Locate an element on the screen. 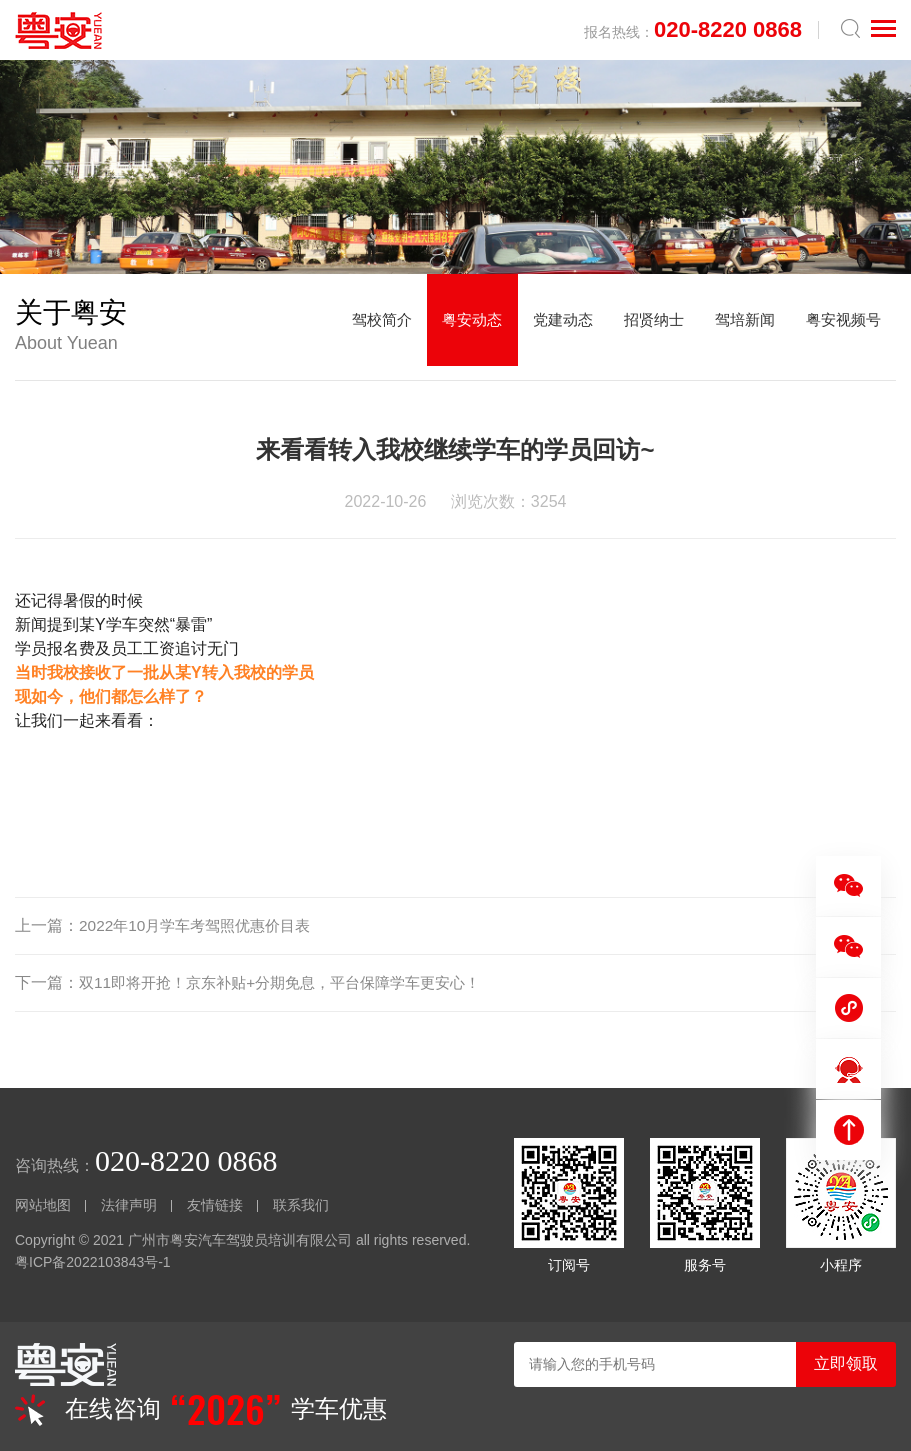 This screenshot has width=911, height=1451. 党建动态 is located at coordinates (544, 326).